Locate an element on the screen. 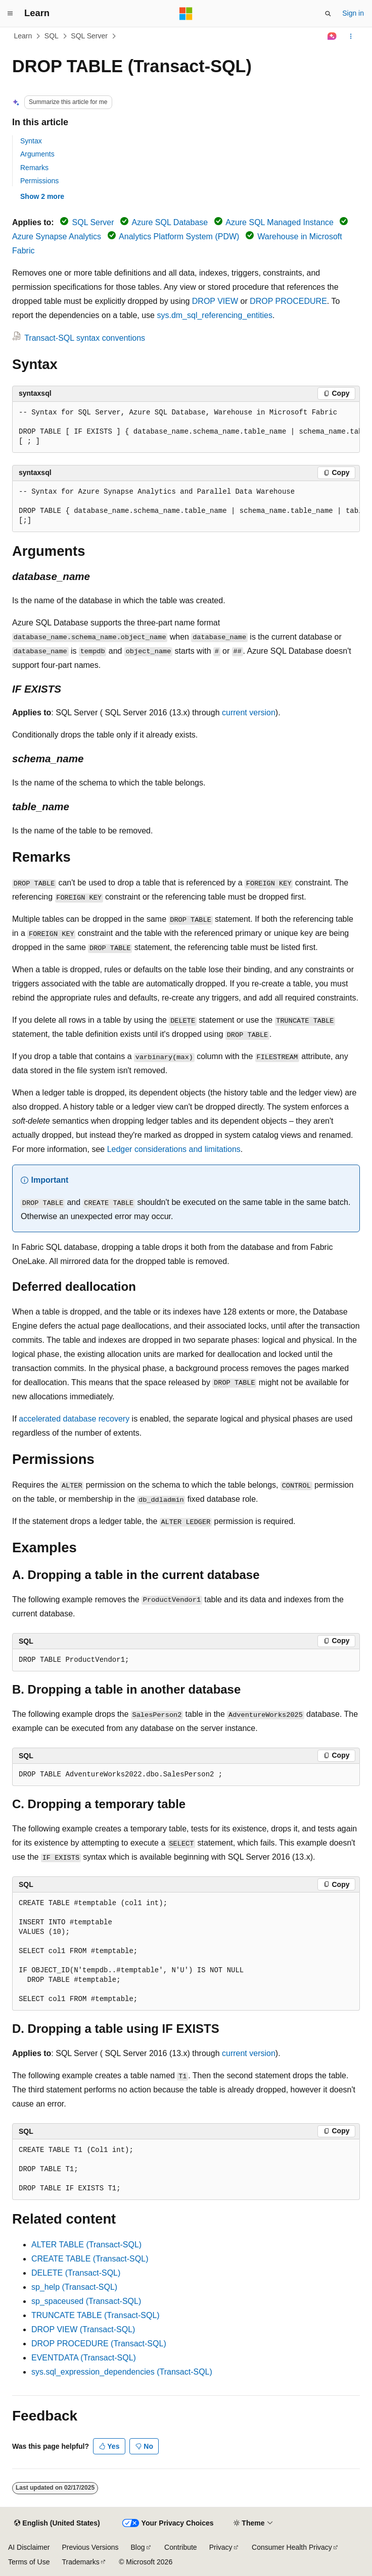  Azure SQL Database is located at coordinates (170, 222).